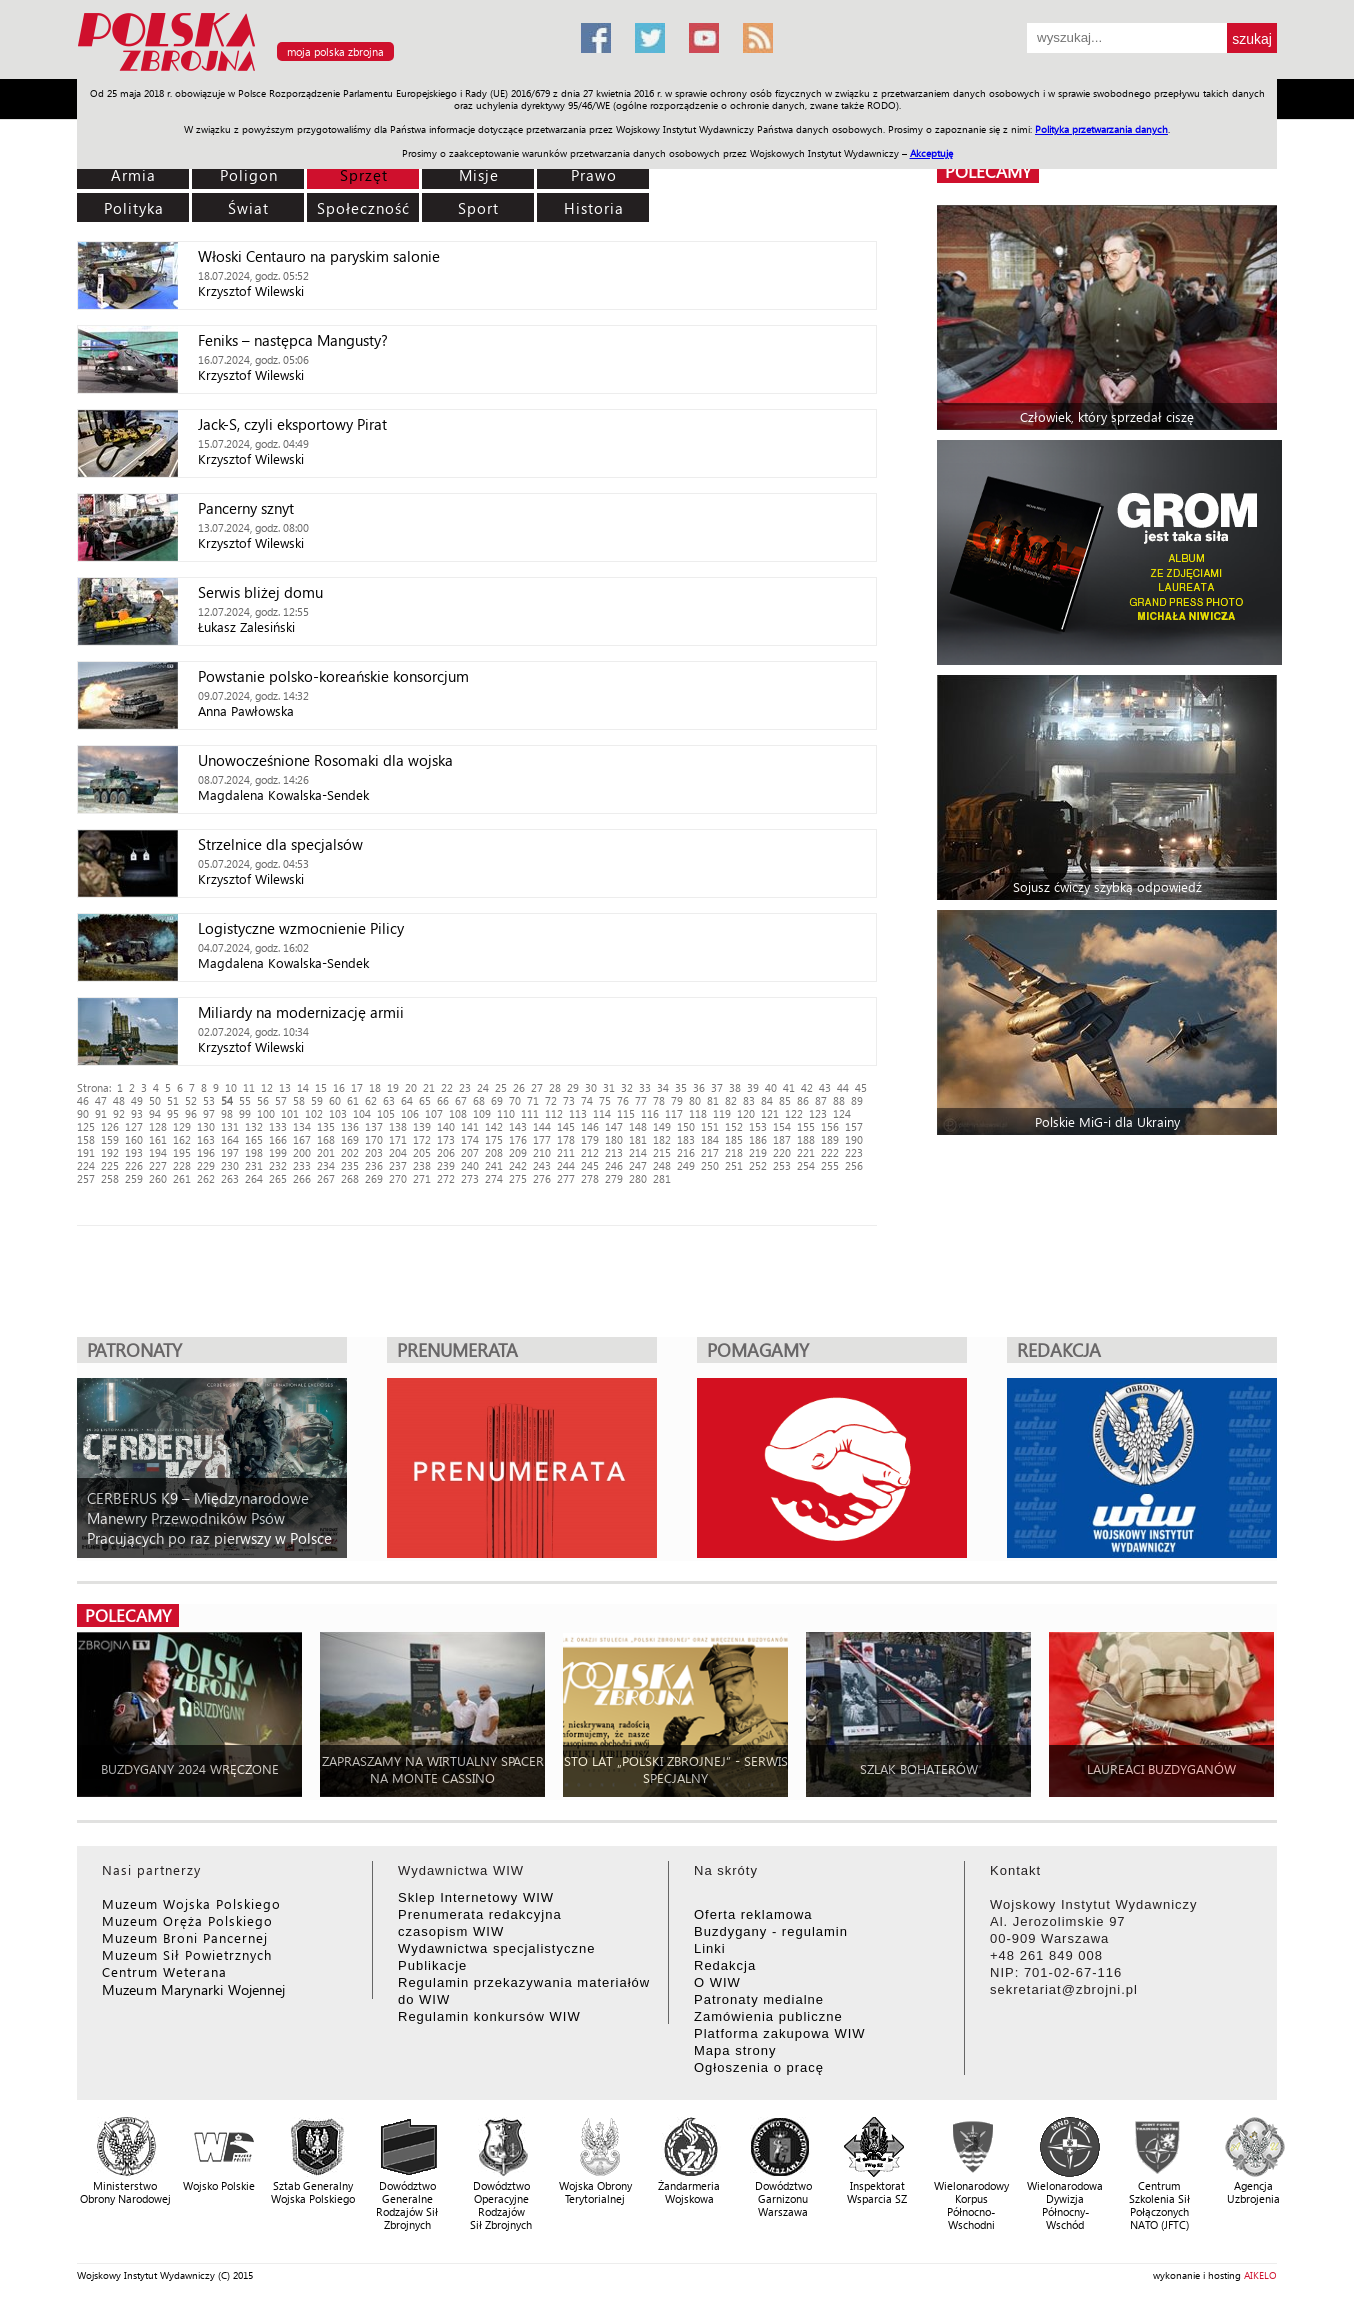 This screenshot has width=1354, height=2314. I want to click on 182, so click(662, 1139).